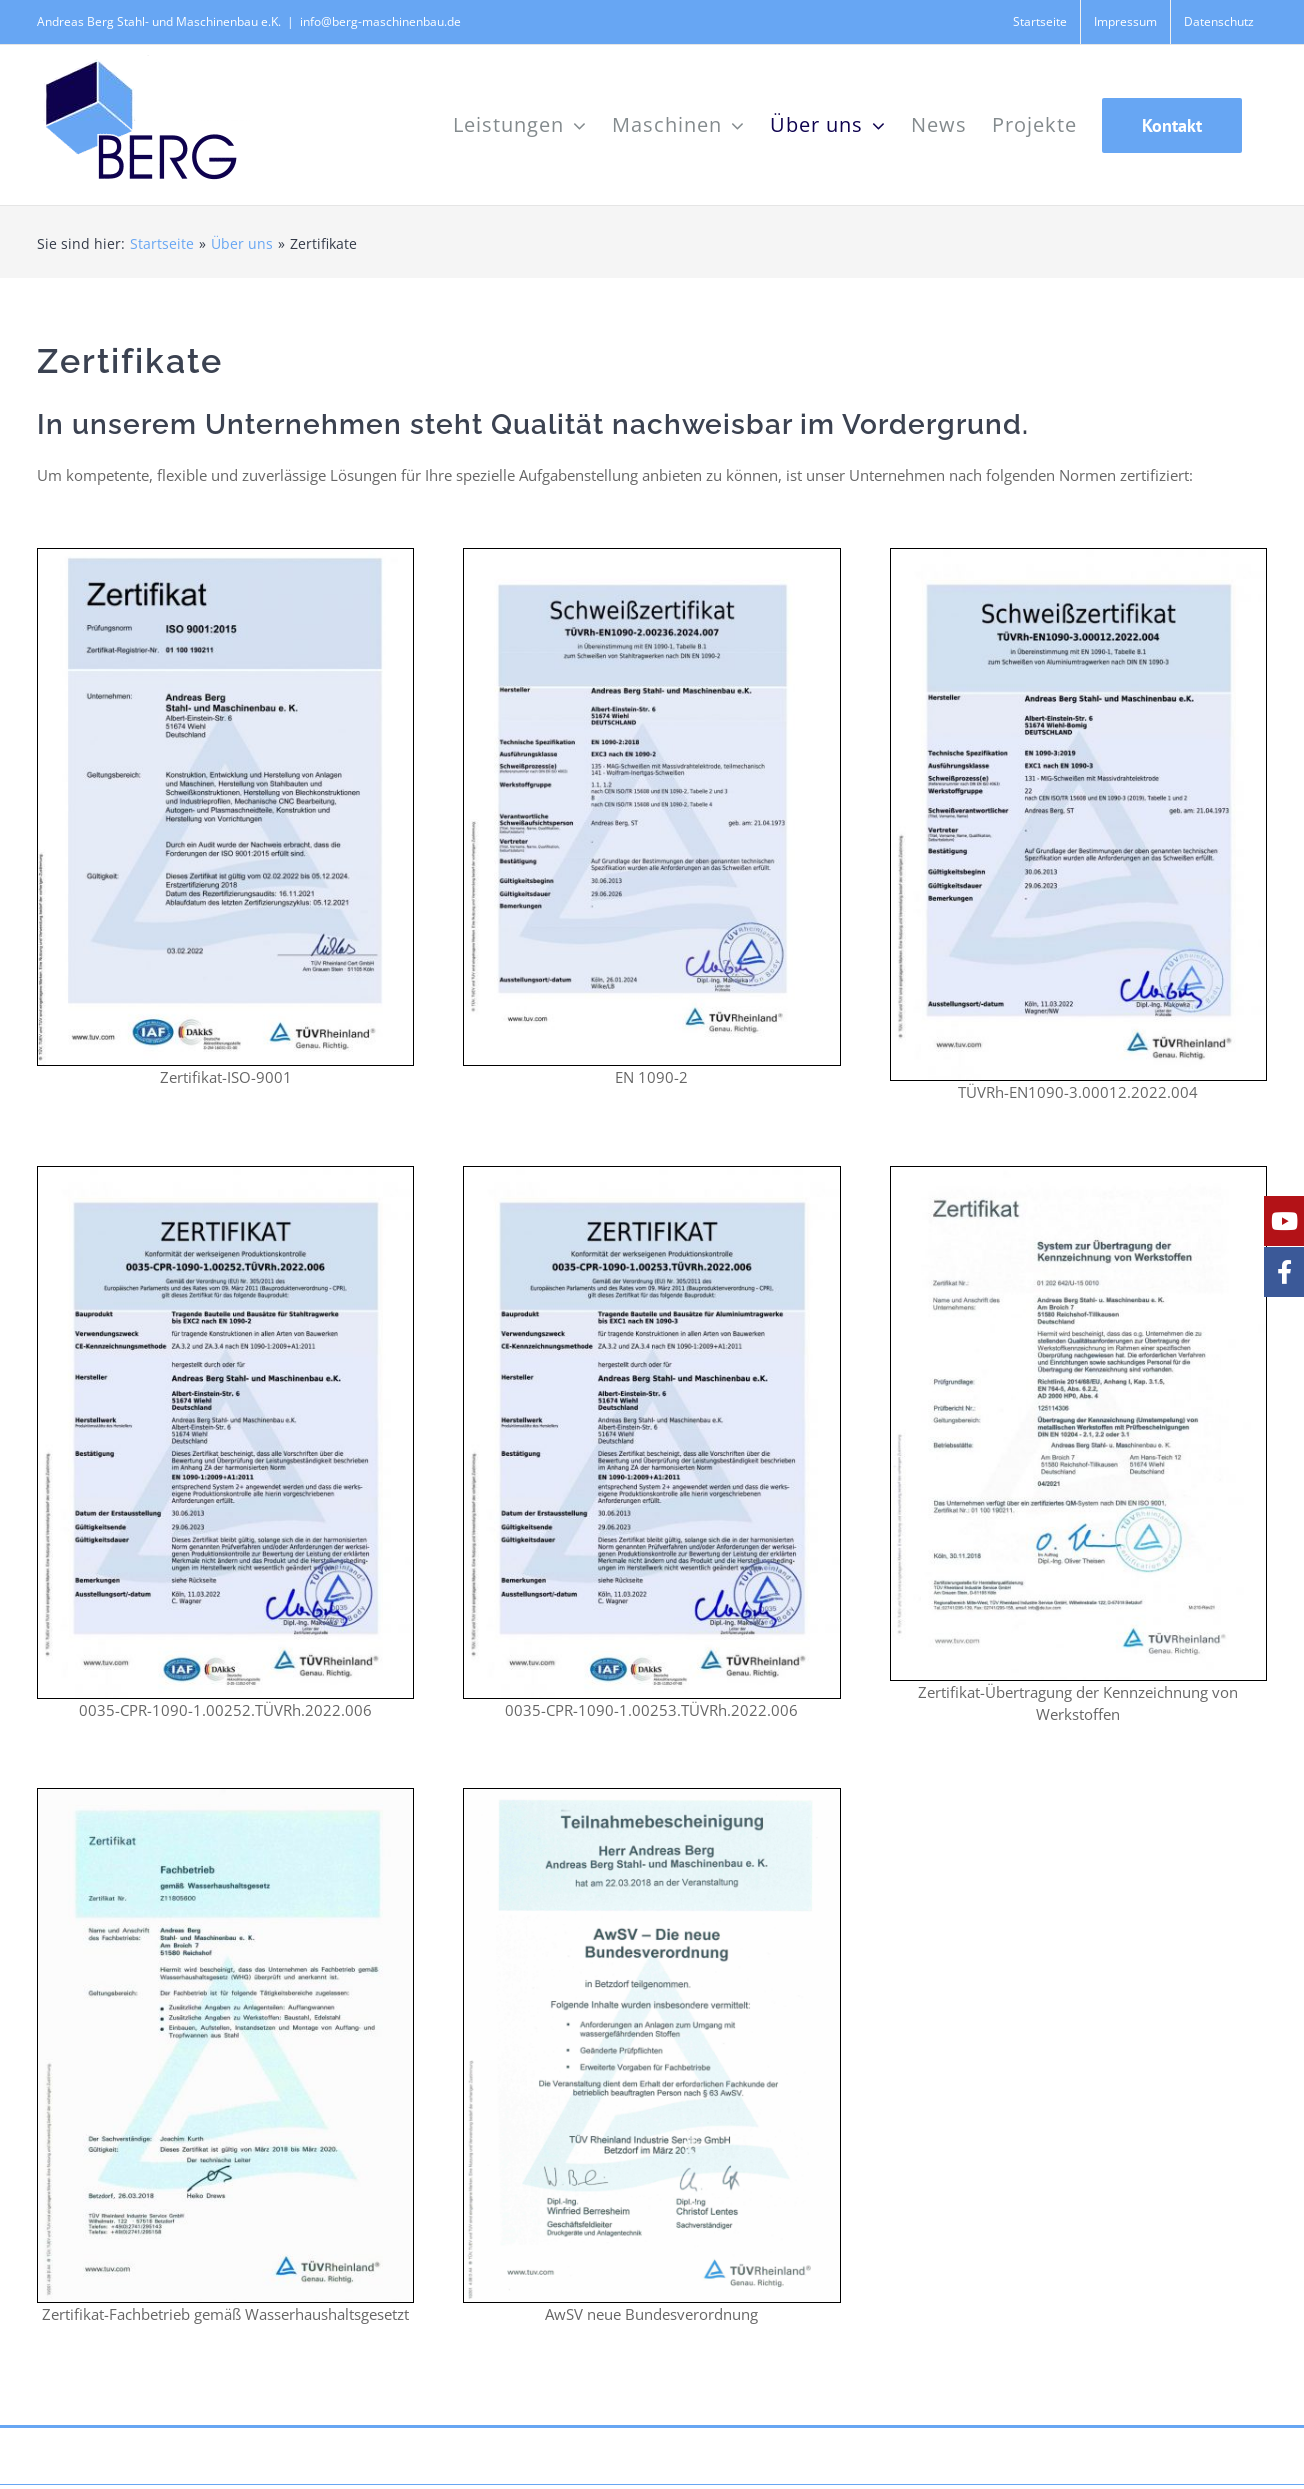 The width and height of the screenshot is (1304, 2489). What do you see at coordinates (1078, 1174) in the screenshot?
I see `[Zertifikat-Übertragung der Kennzeichnung von Werkstoffen]` at bounding box center [1078, 1174].